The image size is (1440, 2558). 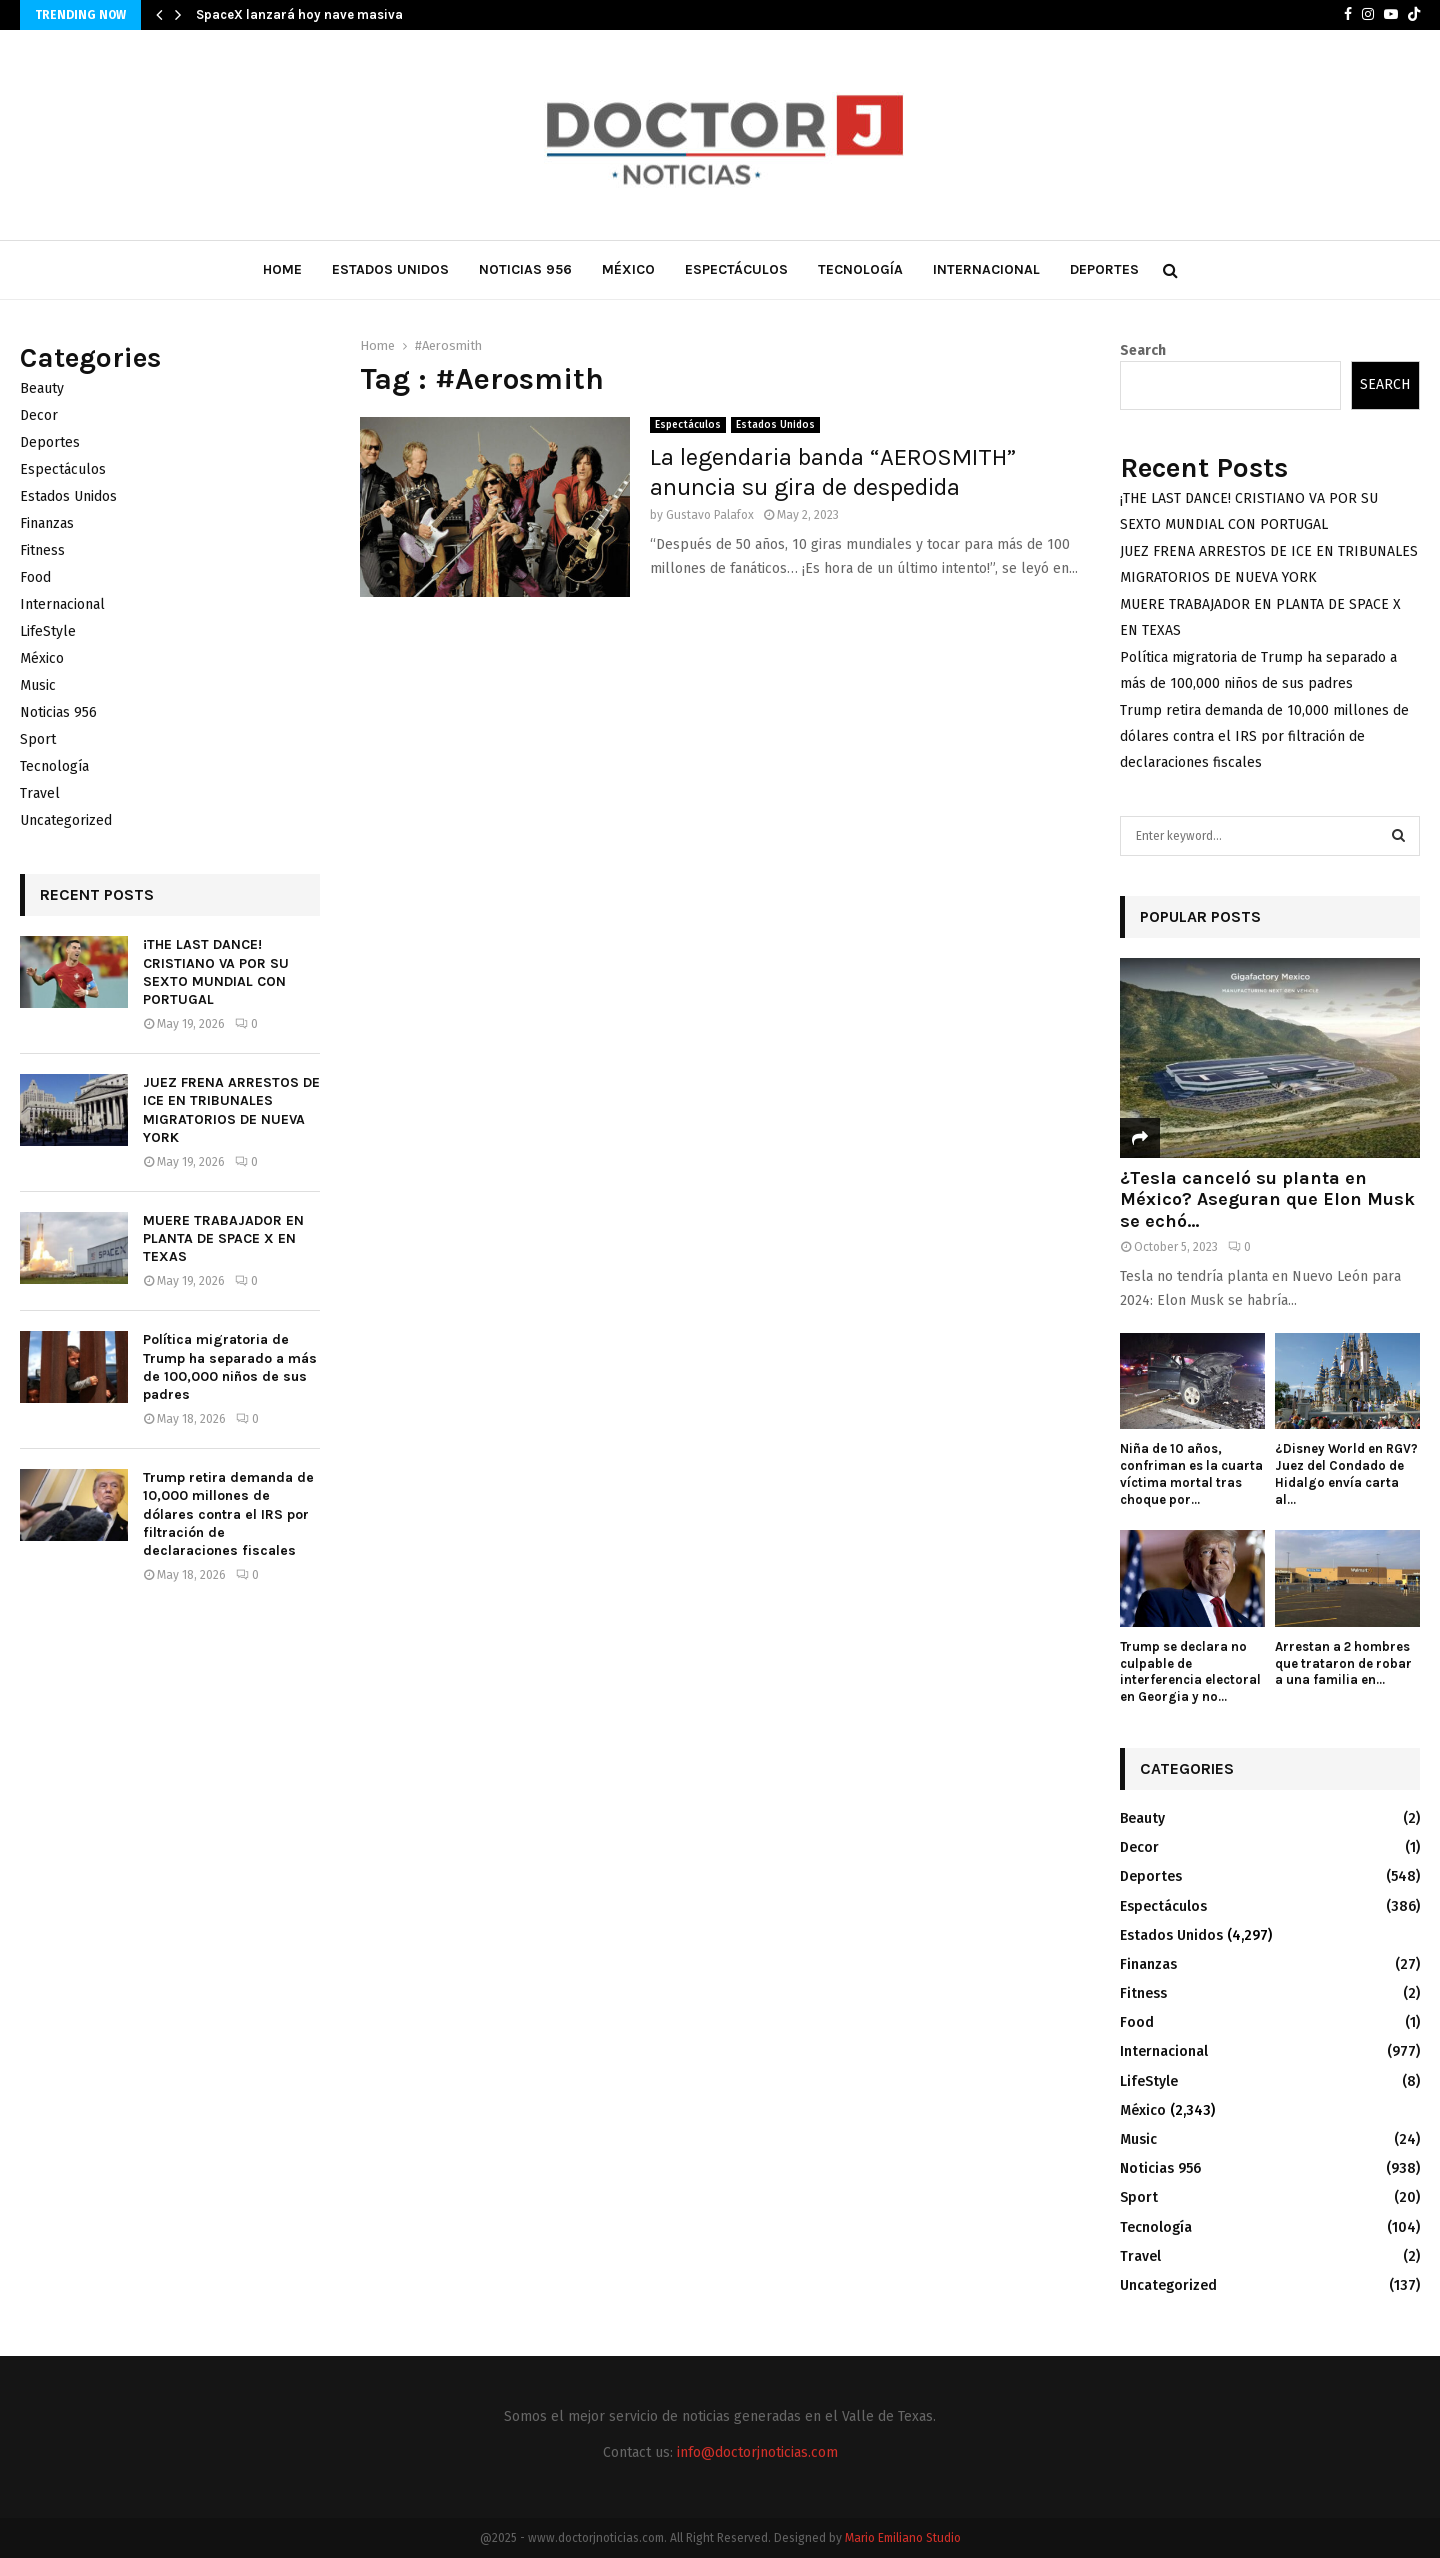 I want to click on Fitness, so click(x=42, y=550).